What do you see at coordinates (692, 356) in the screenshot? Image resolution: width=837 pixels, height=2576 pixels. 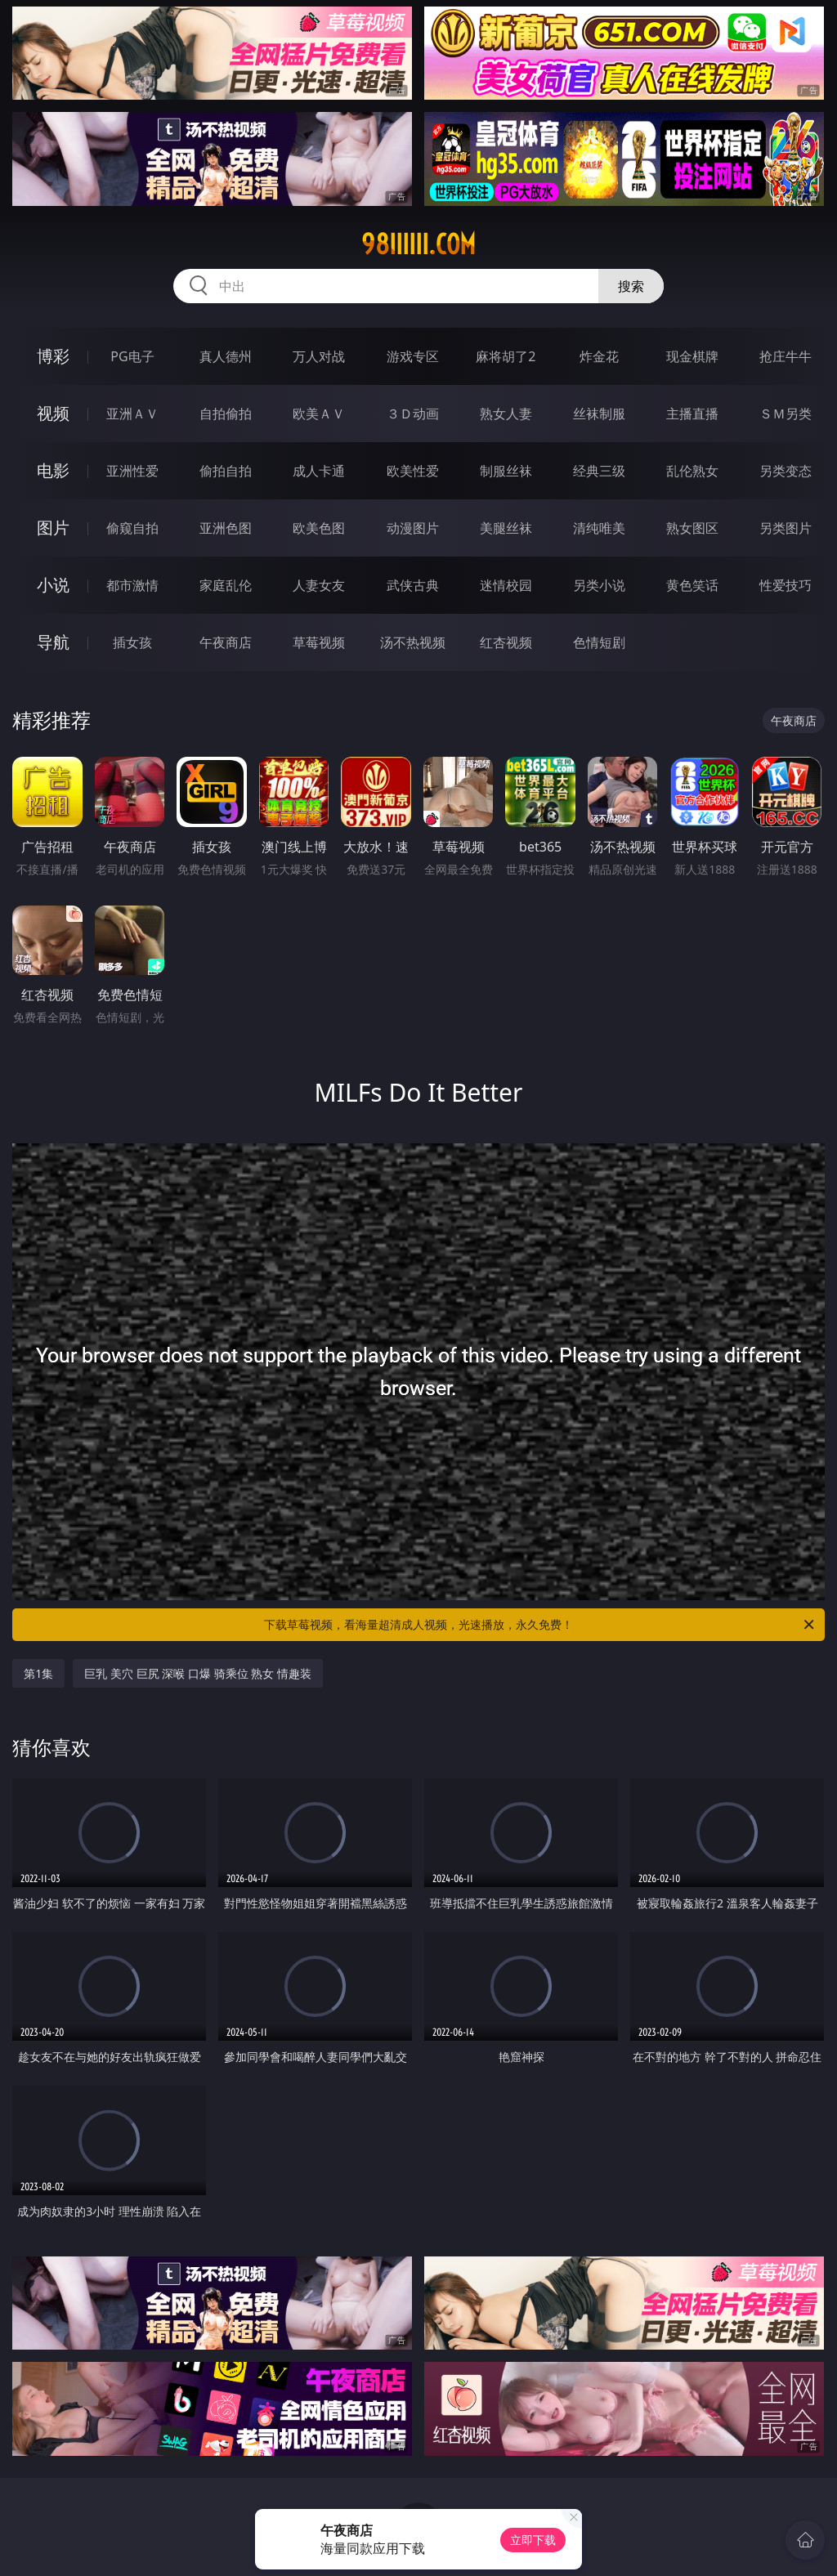 I see `现金棋牌` at bounding box center [692, 356].